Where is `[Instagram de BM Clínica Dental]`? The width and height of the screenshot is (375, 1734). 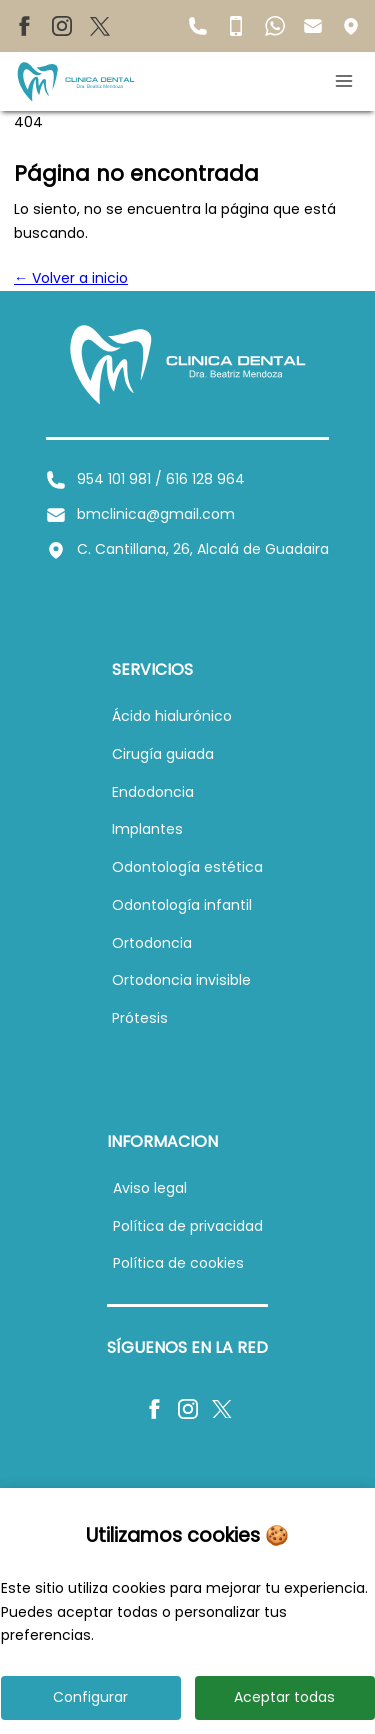
[Instagram de BM Clínica Dental] is located at coordinates (62, 26).